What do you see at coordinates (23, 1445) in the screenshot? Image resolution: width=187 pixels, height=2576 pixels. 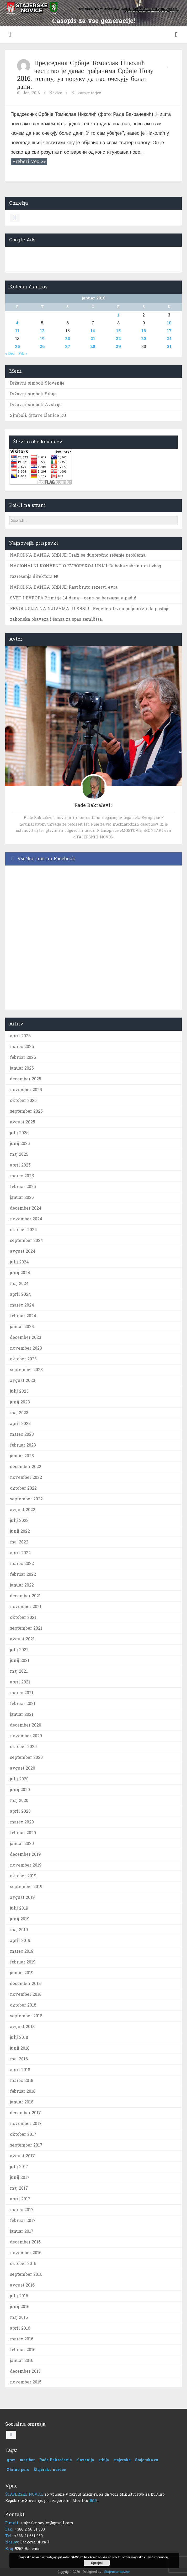 I see `februar 2023` at bounding box center [23, 1445].